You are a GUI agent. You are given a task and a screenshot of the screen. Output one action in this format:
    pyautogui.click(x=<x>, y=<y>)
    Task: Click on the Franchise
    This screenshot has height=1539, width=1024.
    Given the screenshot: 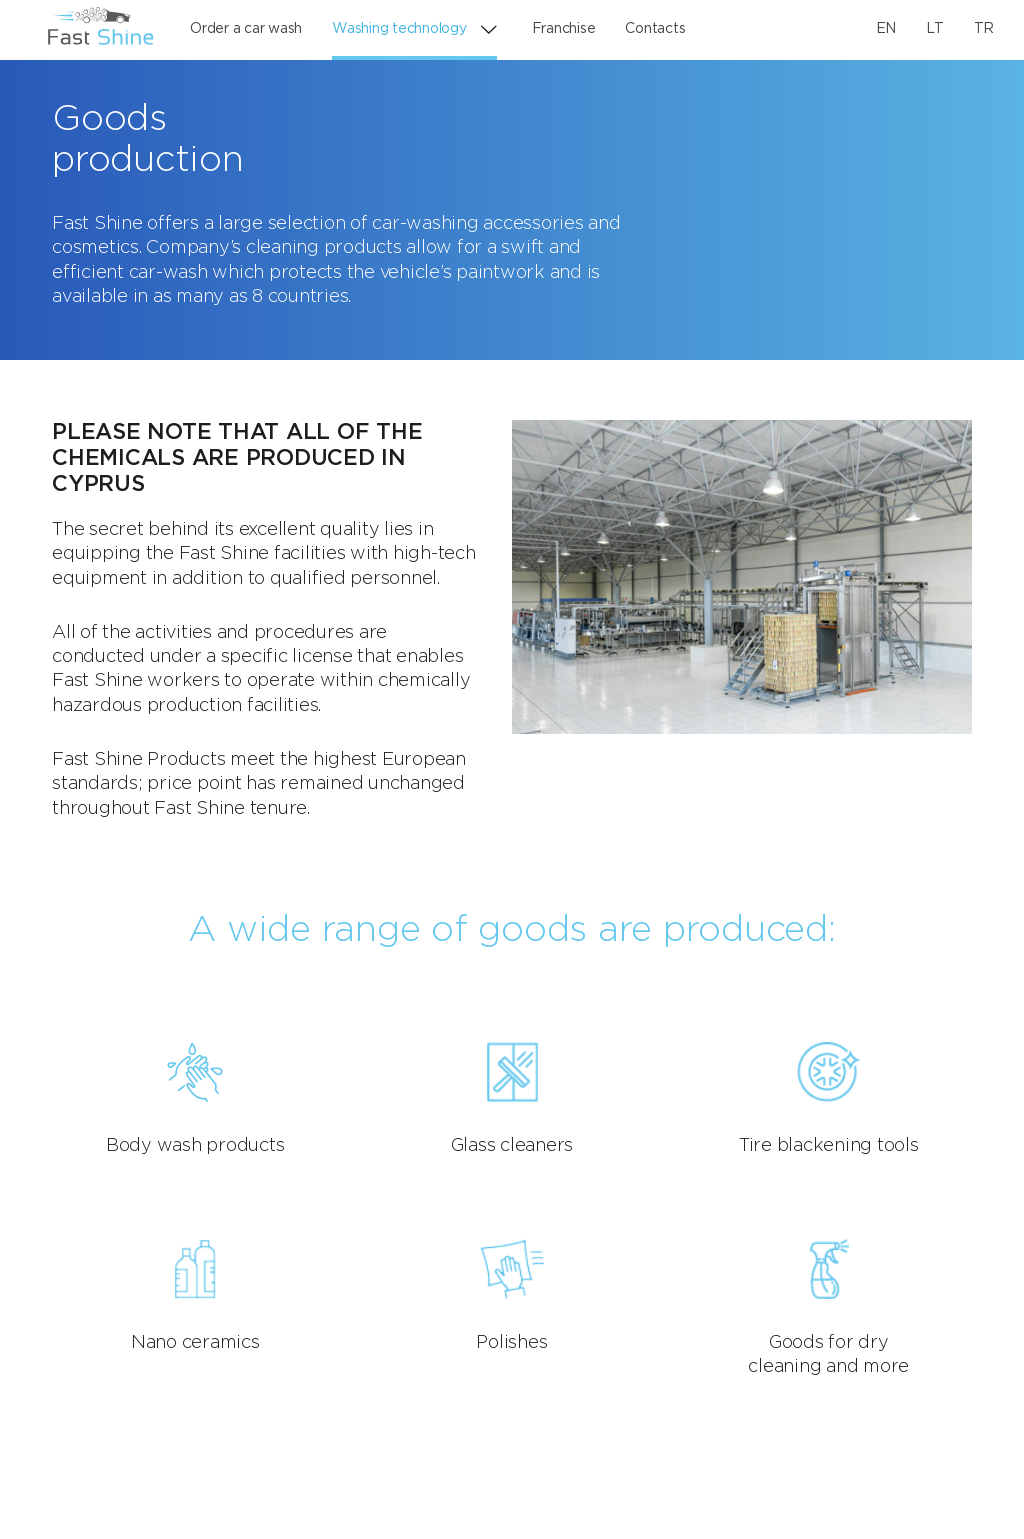 What is the action you would take?
    pyautogui.click(x=564, y=29)
    